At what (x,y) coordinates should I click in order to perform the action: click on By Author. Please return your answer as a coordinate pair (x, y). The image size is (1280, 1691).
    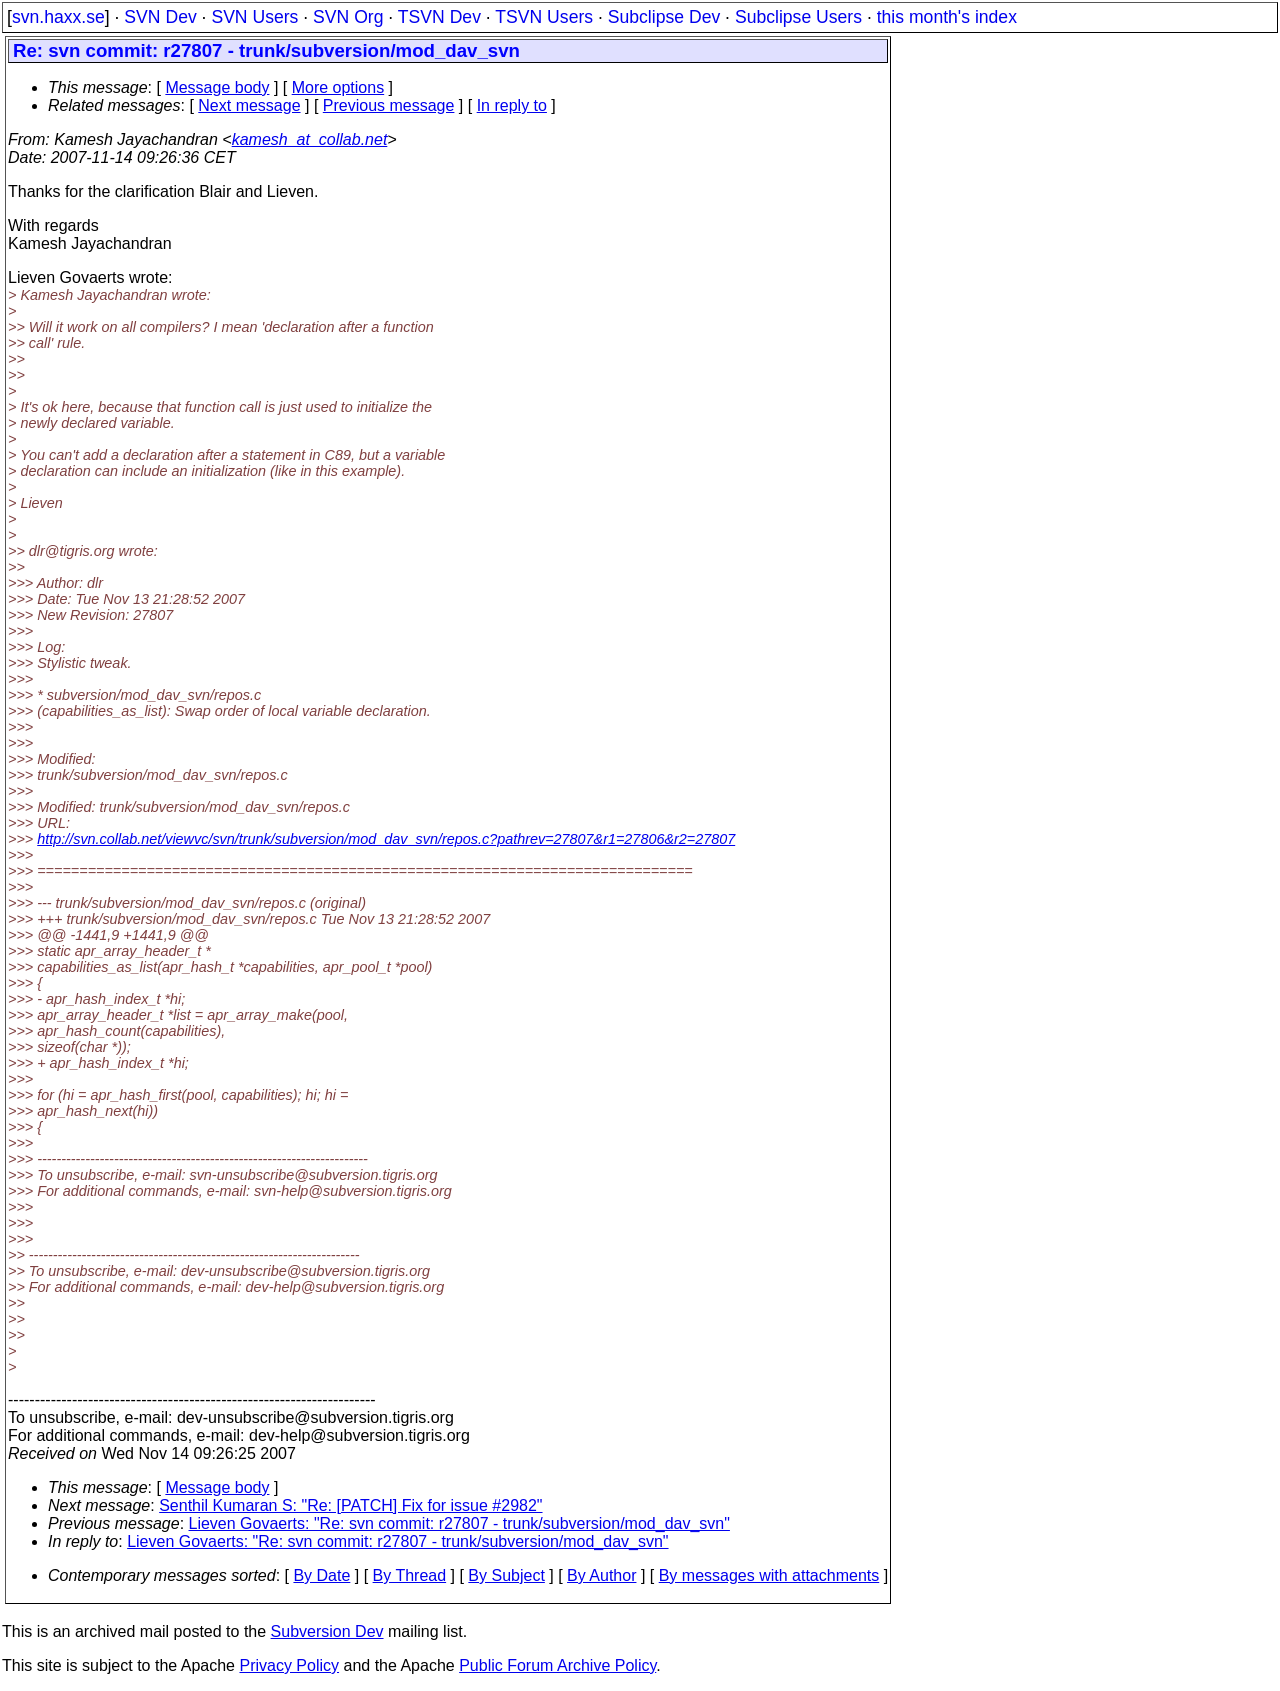
    Looking at the image, I should click on (601, 1575).